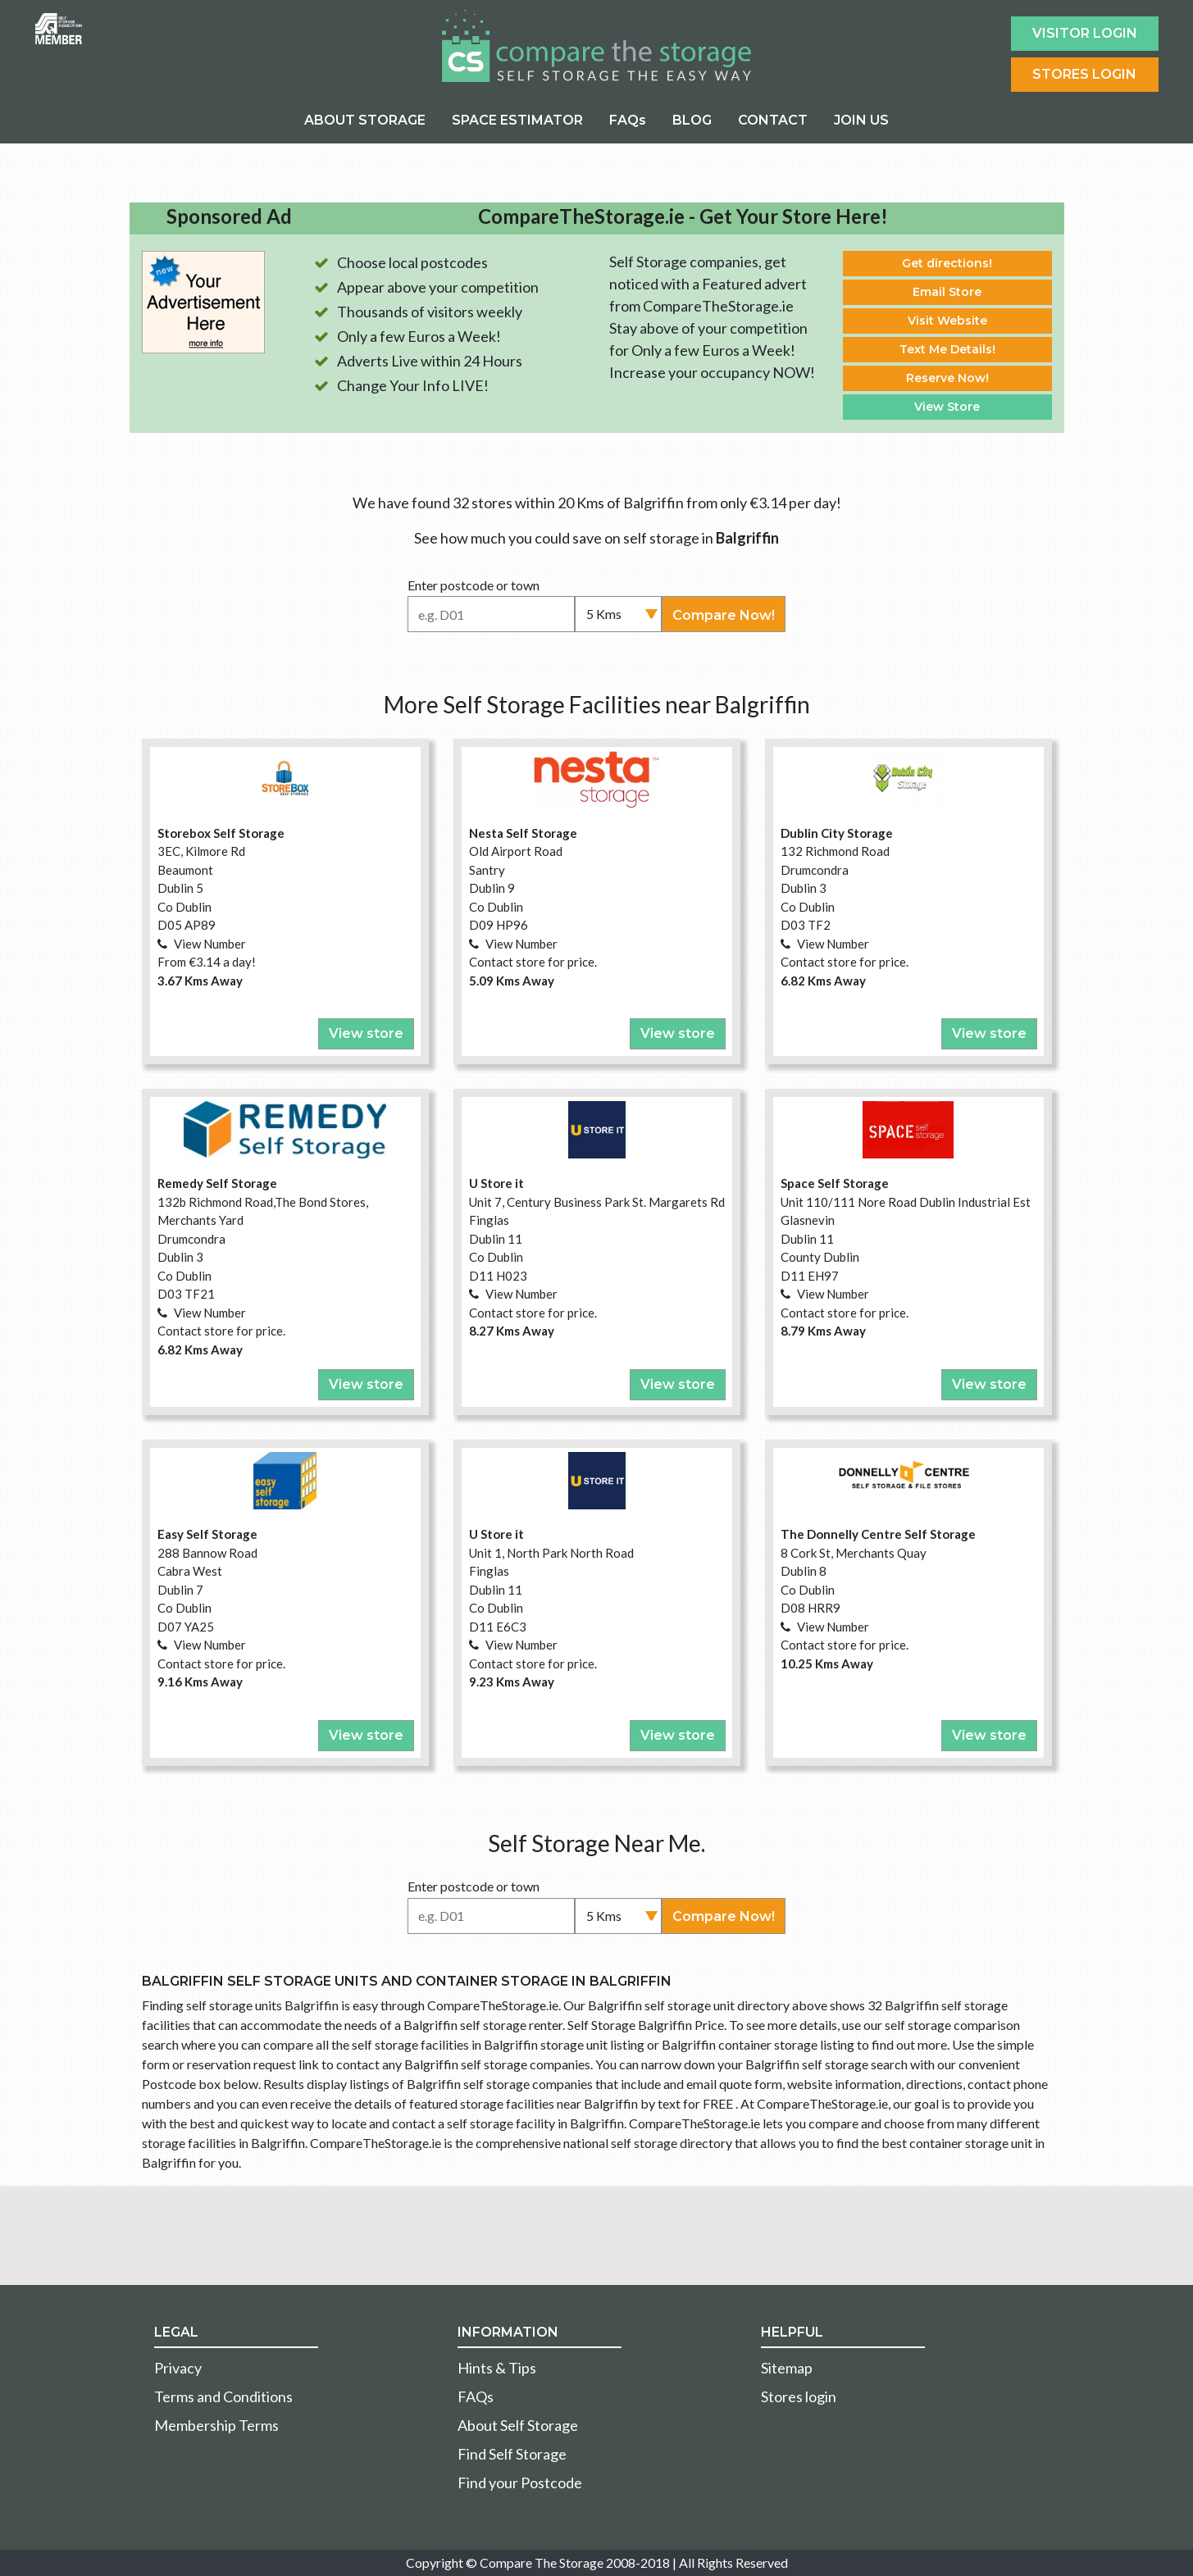  I want to click on Visitor login, so click(1084, 33).